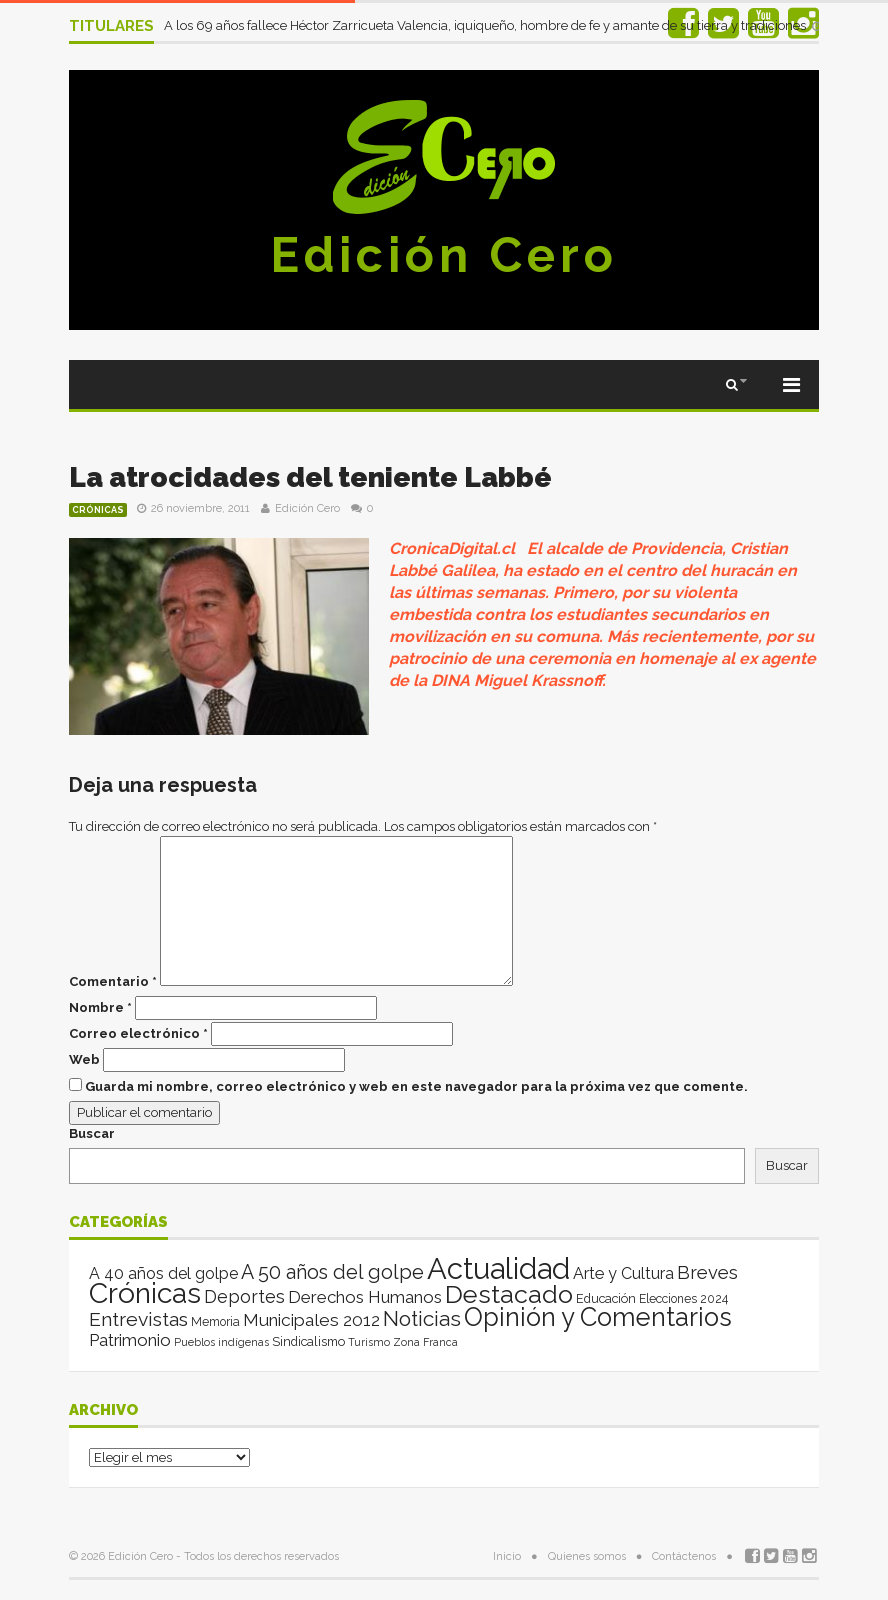  Describe the element at coordinates (98, 510) in the screenshot. I see `Crónicas` at that location.